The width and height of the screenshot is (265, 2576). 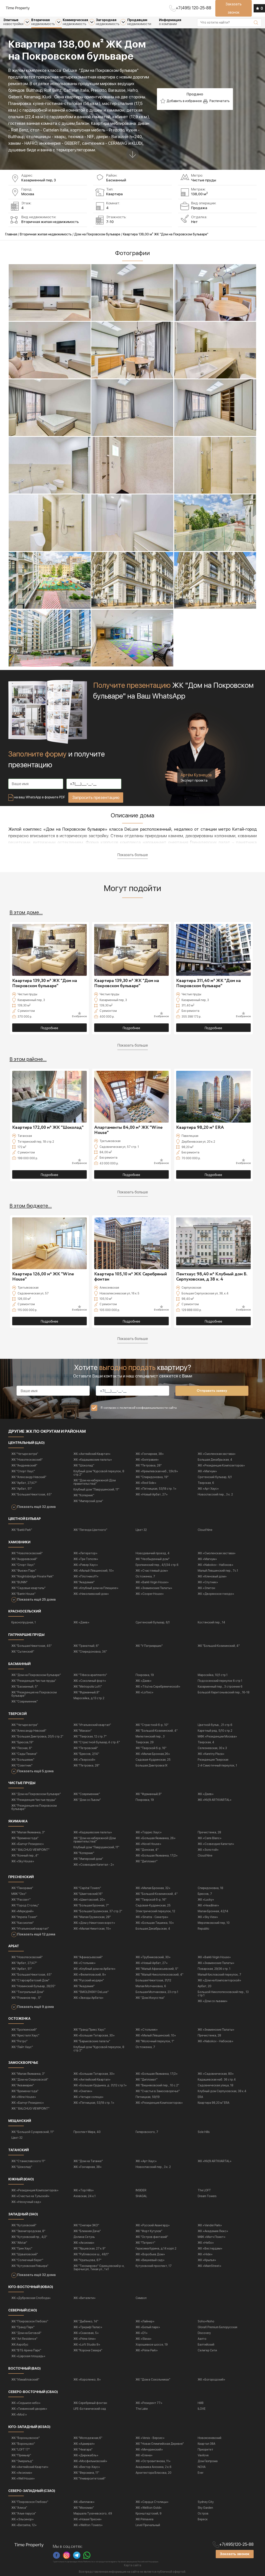 I want to click on Малая Бронная, 42/14, so click(x=213, y=1911).